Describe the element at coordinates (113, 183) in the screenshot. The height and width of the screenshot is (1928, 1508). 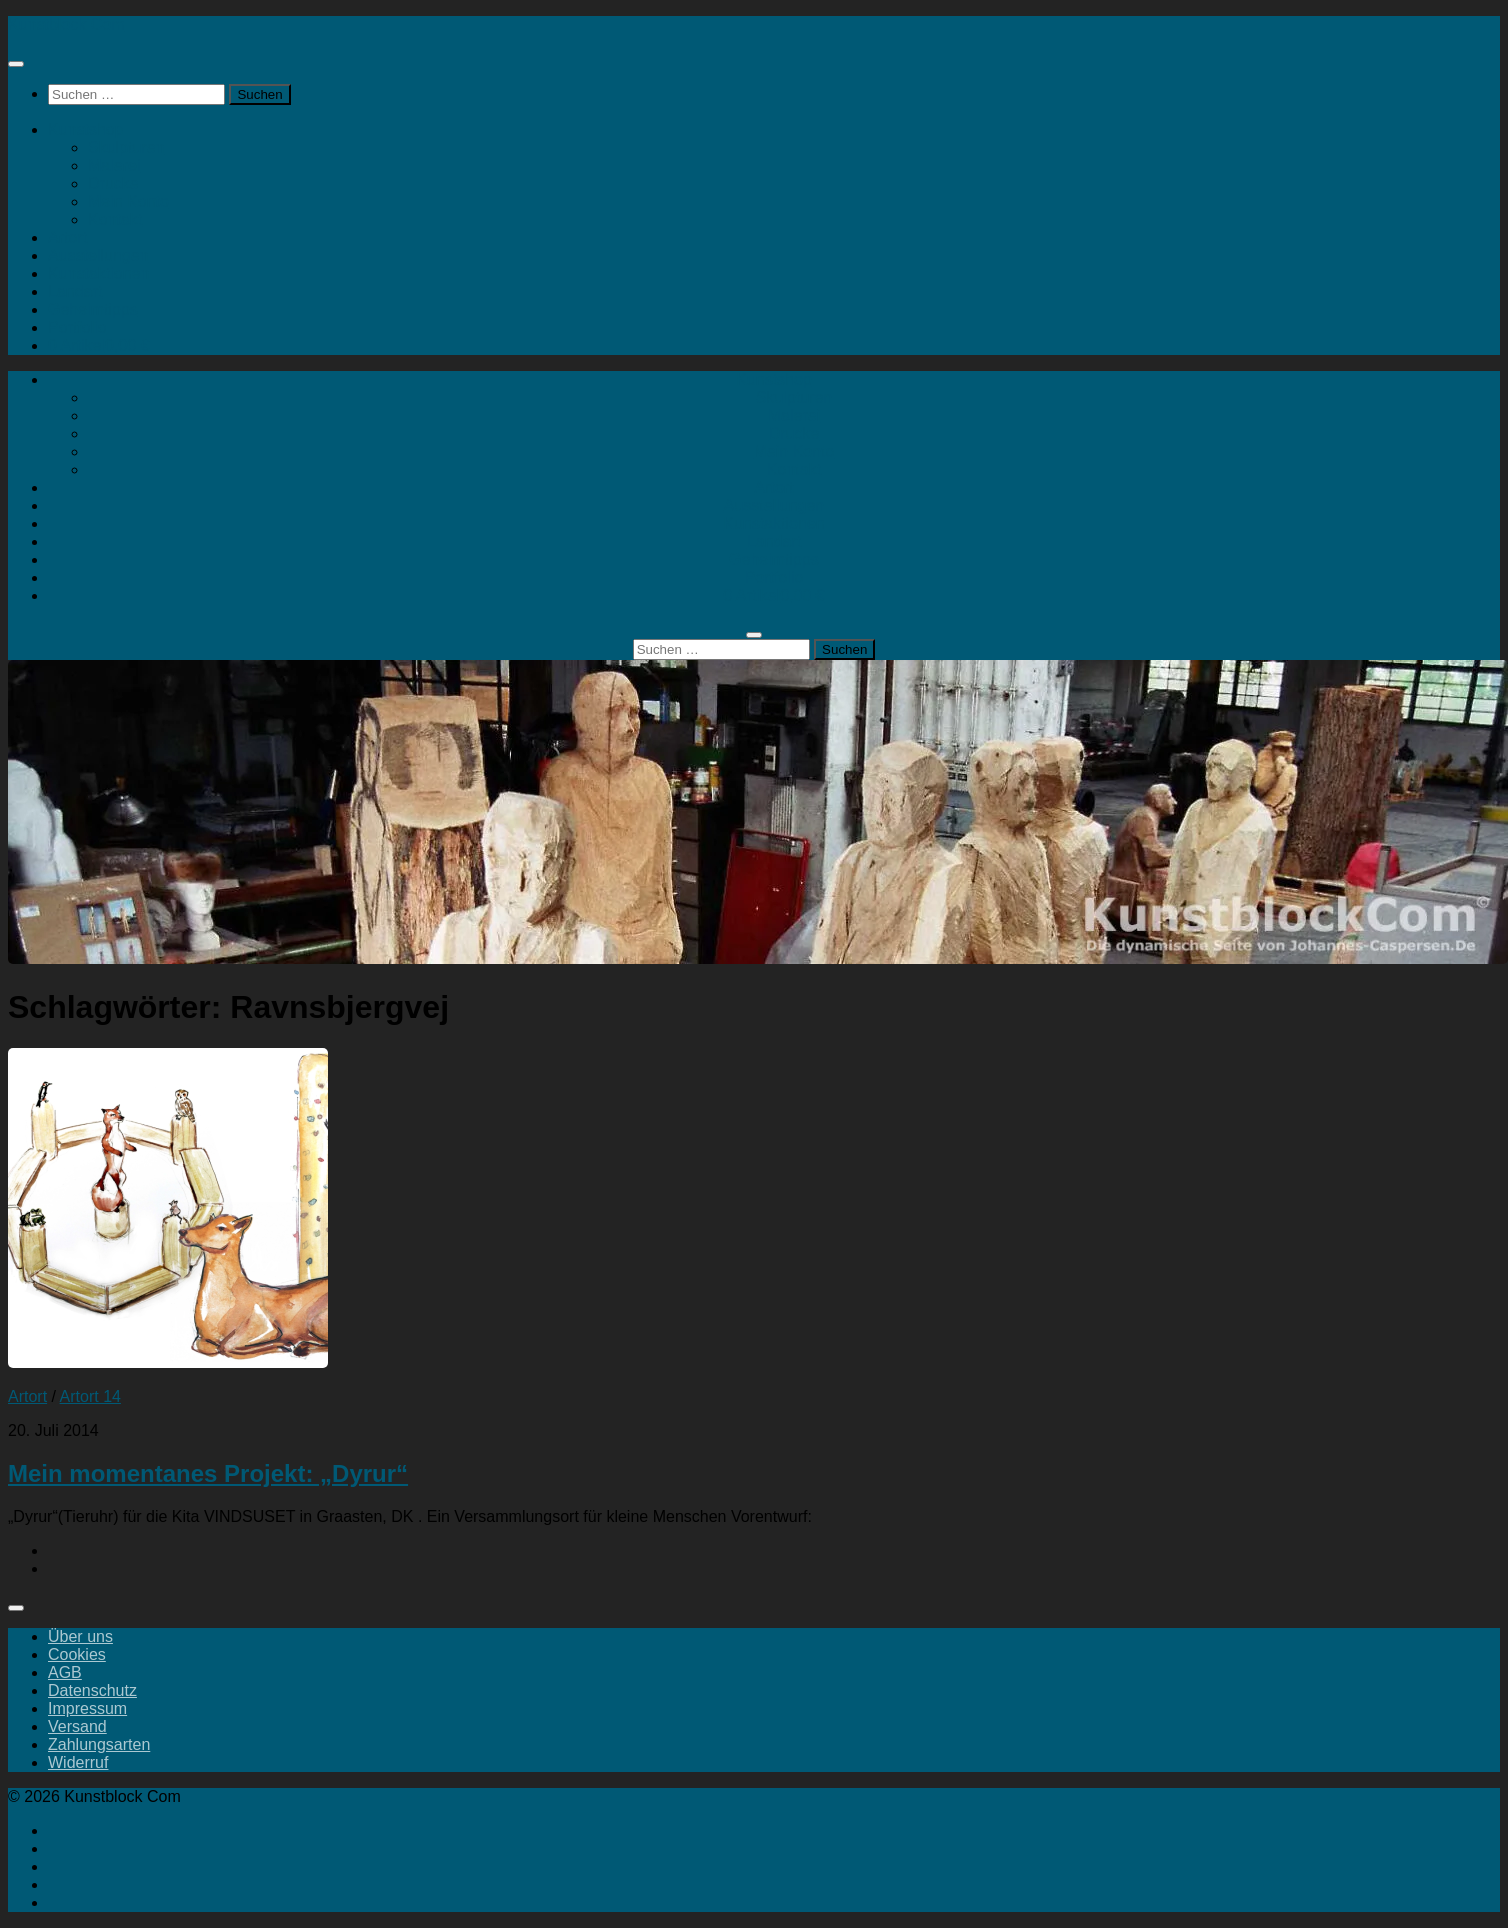
I see `Drucke` at that location.